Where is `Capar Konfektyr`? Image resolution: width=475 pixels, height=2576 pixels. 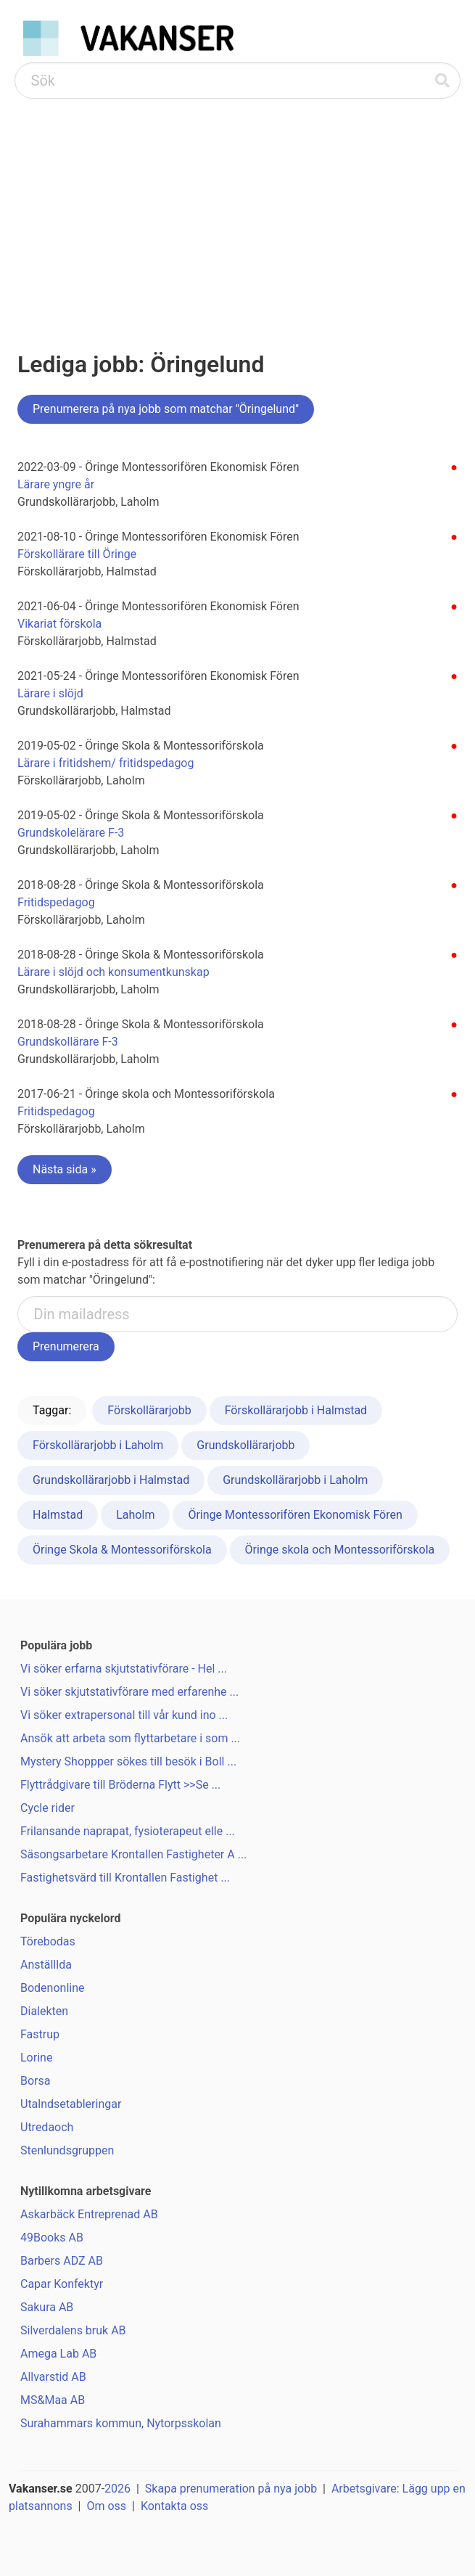 Capar Konfektyr is located at coordinates (61, 2284).